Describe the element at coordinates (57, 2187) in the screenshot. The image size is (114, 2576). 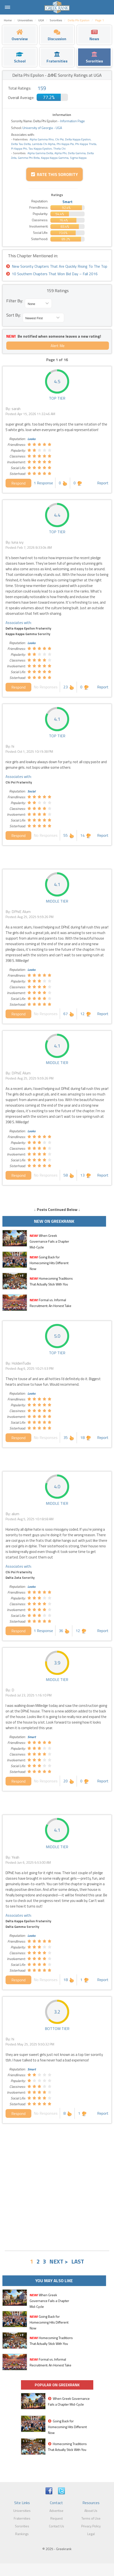
I see `[Advertisement]` at that location.